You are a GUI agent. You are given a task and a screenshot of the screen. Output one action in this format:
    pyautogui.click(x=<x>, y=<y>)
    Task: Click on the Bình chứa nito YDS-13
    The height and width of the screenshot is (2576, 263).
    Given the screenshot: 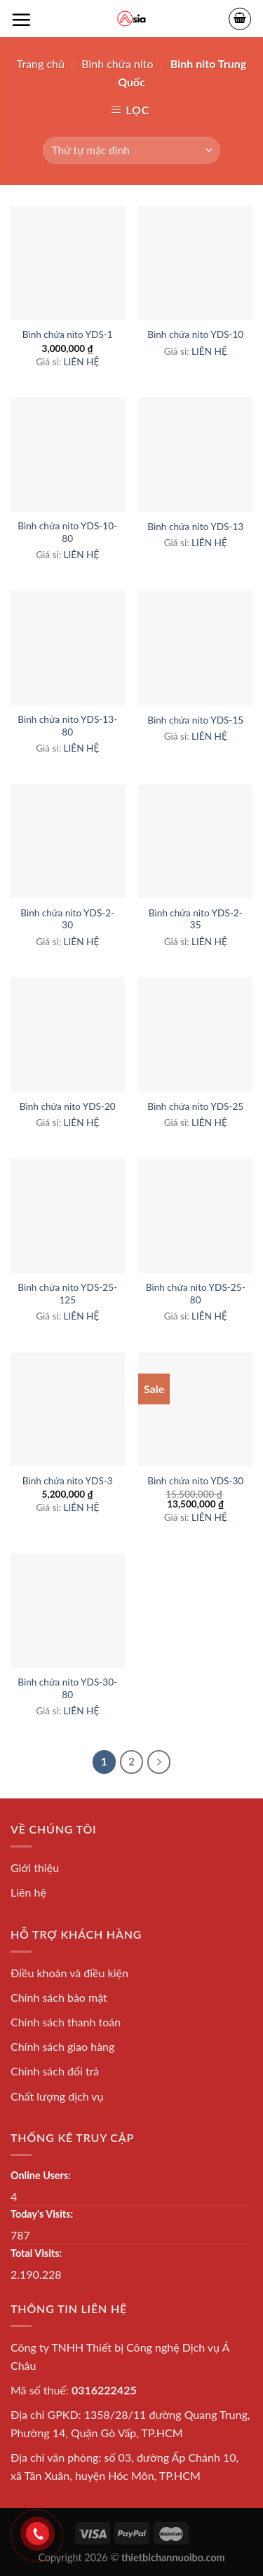 What is the action you would take?
    pyautogui.click(x=195, y=526)
    